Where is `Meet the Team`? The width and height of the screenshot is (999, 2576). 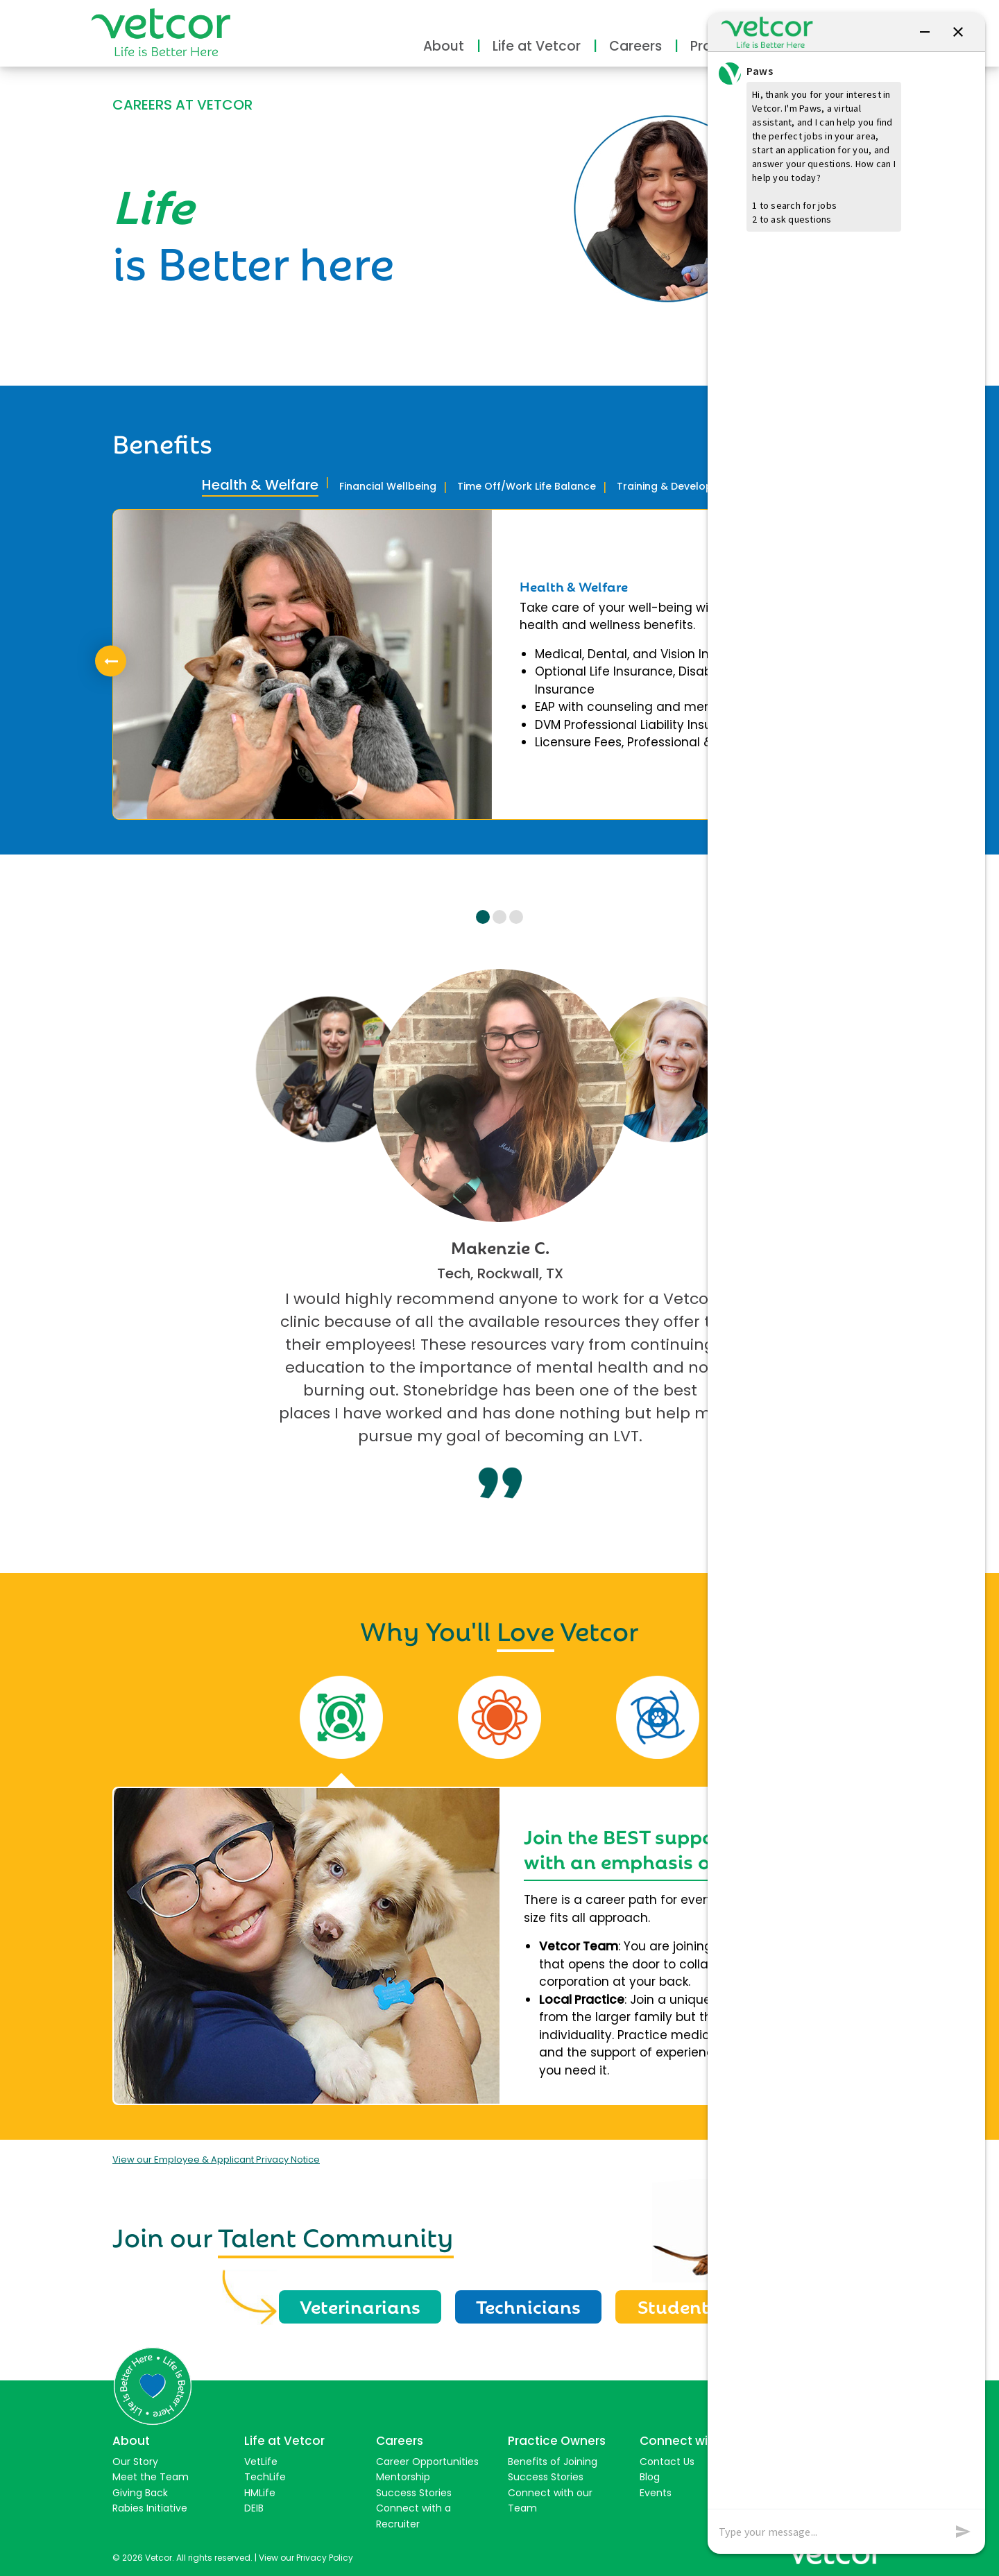 Meet the Team is located at coordinates (150, 2475).